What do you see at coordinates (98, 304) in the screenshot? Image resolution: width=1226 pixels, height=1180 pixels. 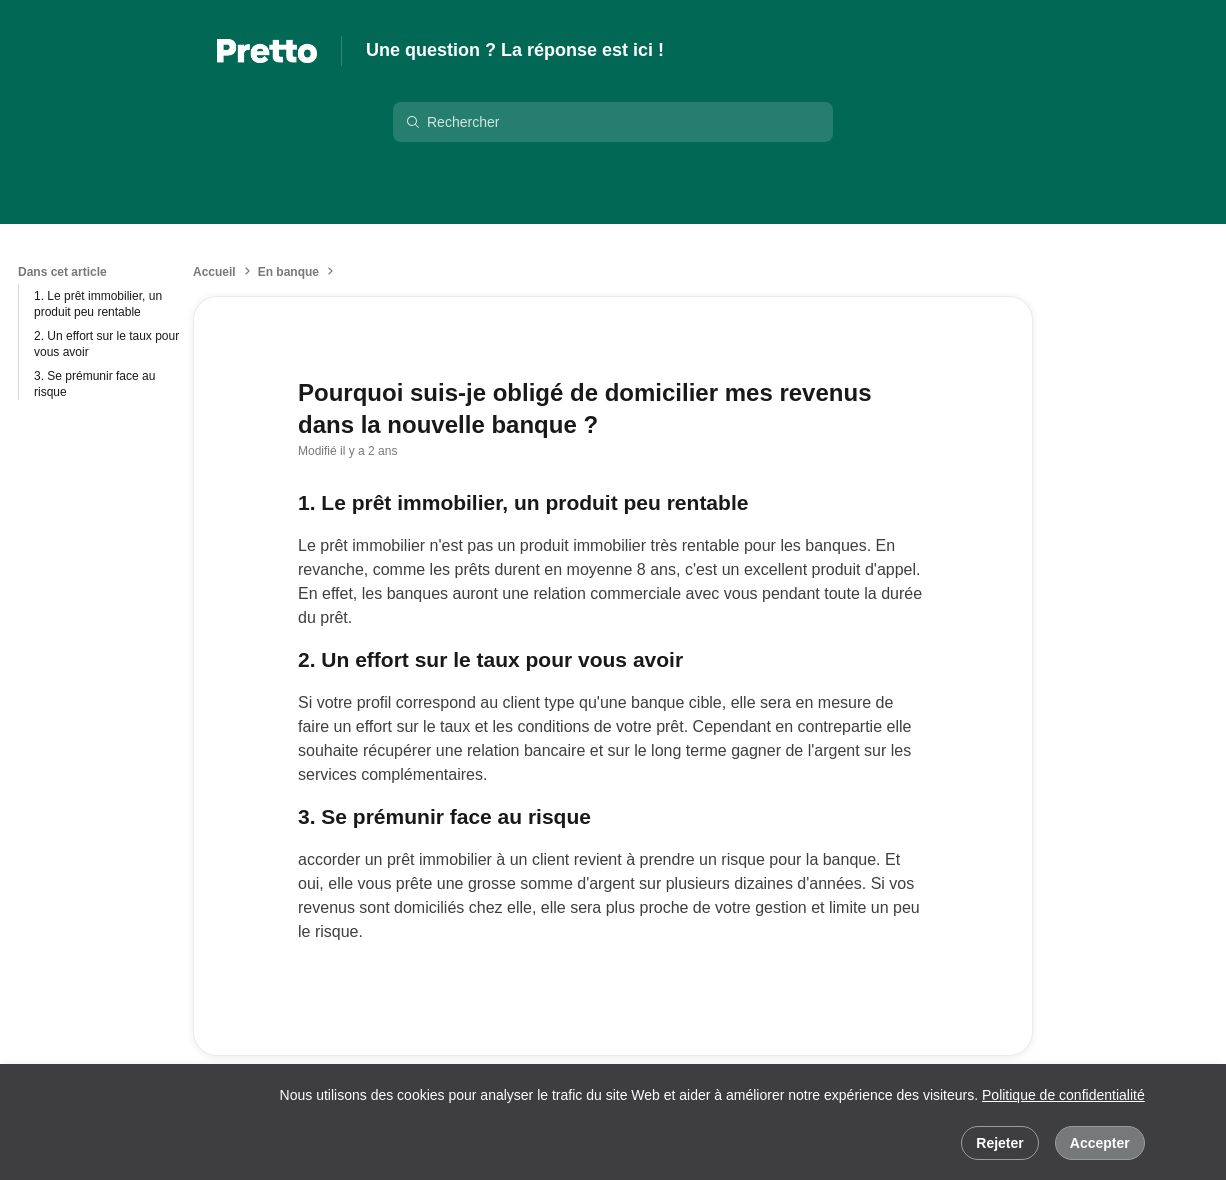 I see `1. Le prêt immobilier, un produit peu rentable` at bounding box center [98, 304].